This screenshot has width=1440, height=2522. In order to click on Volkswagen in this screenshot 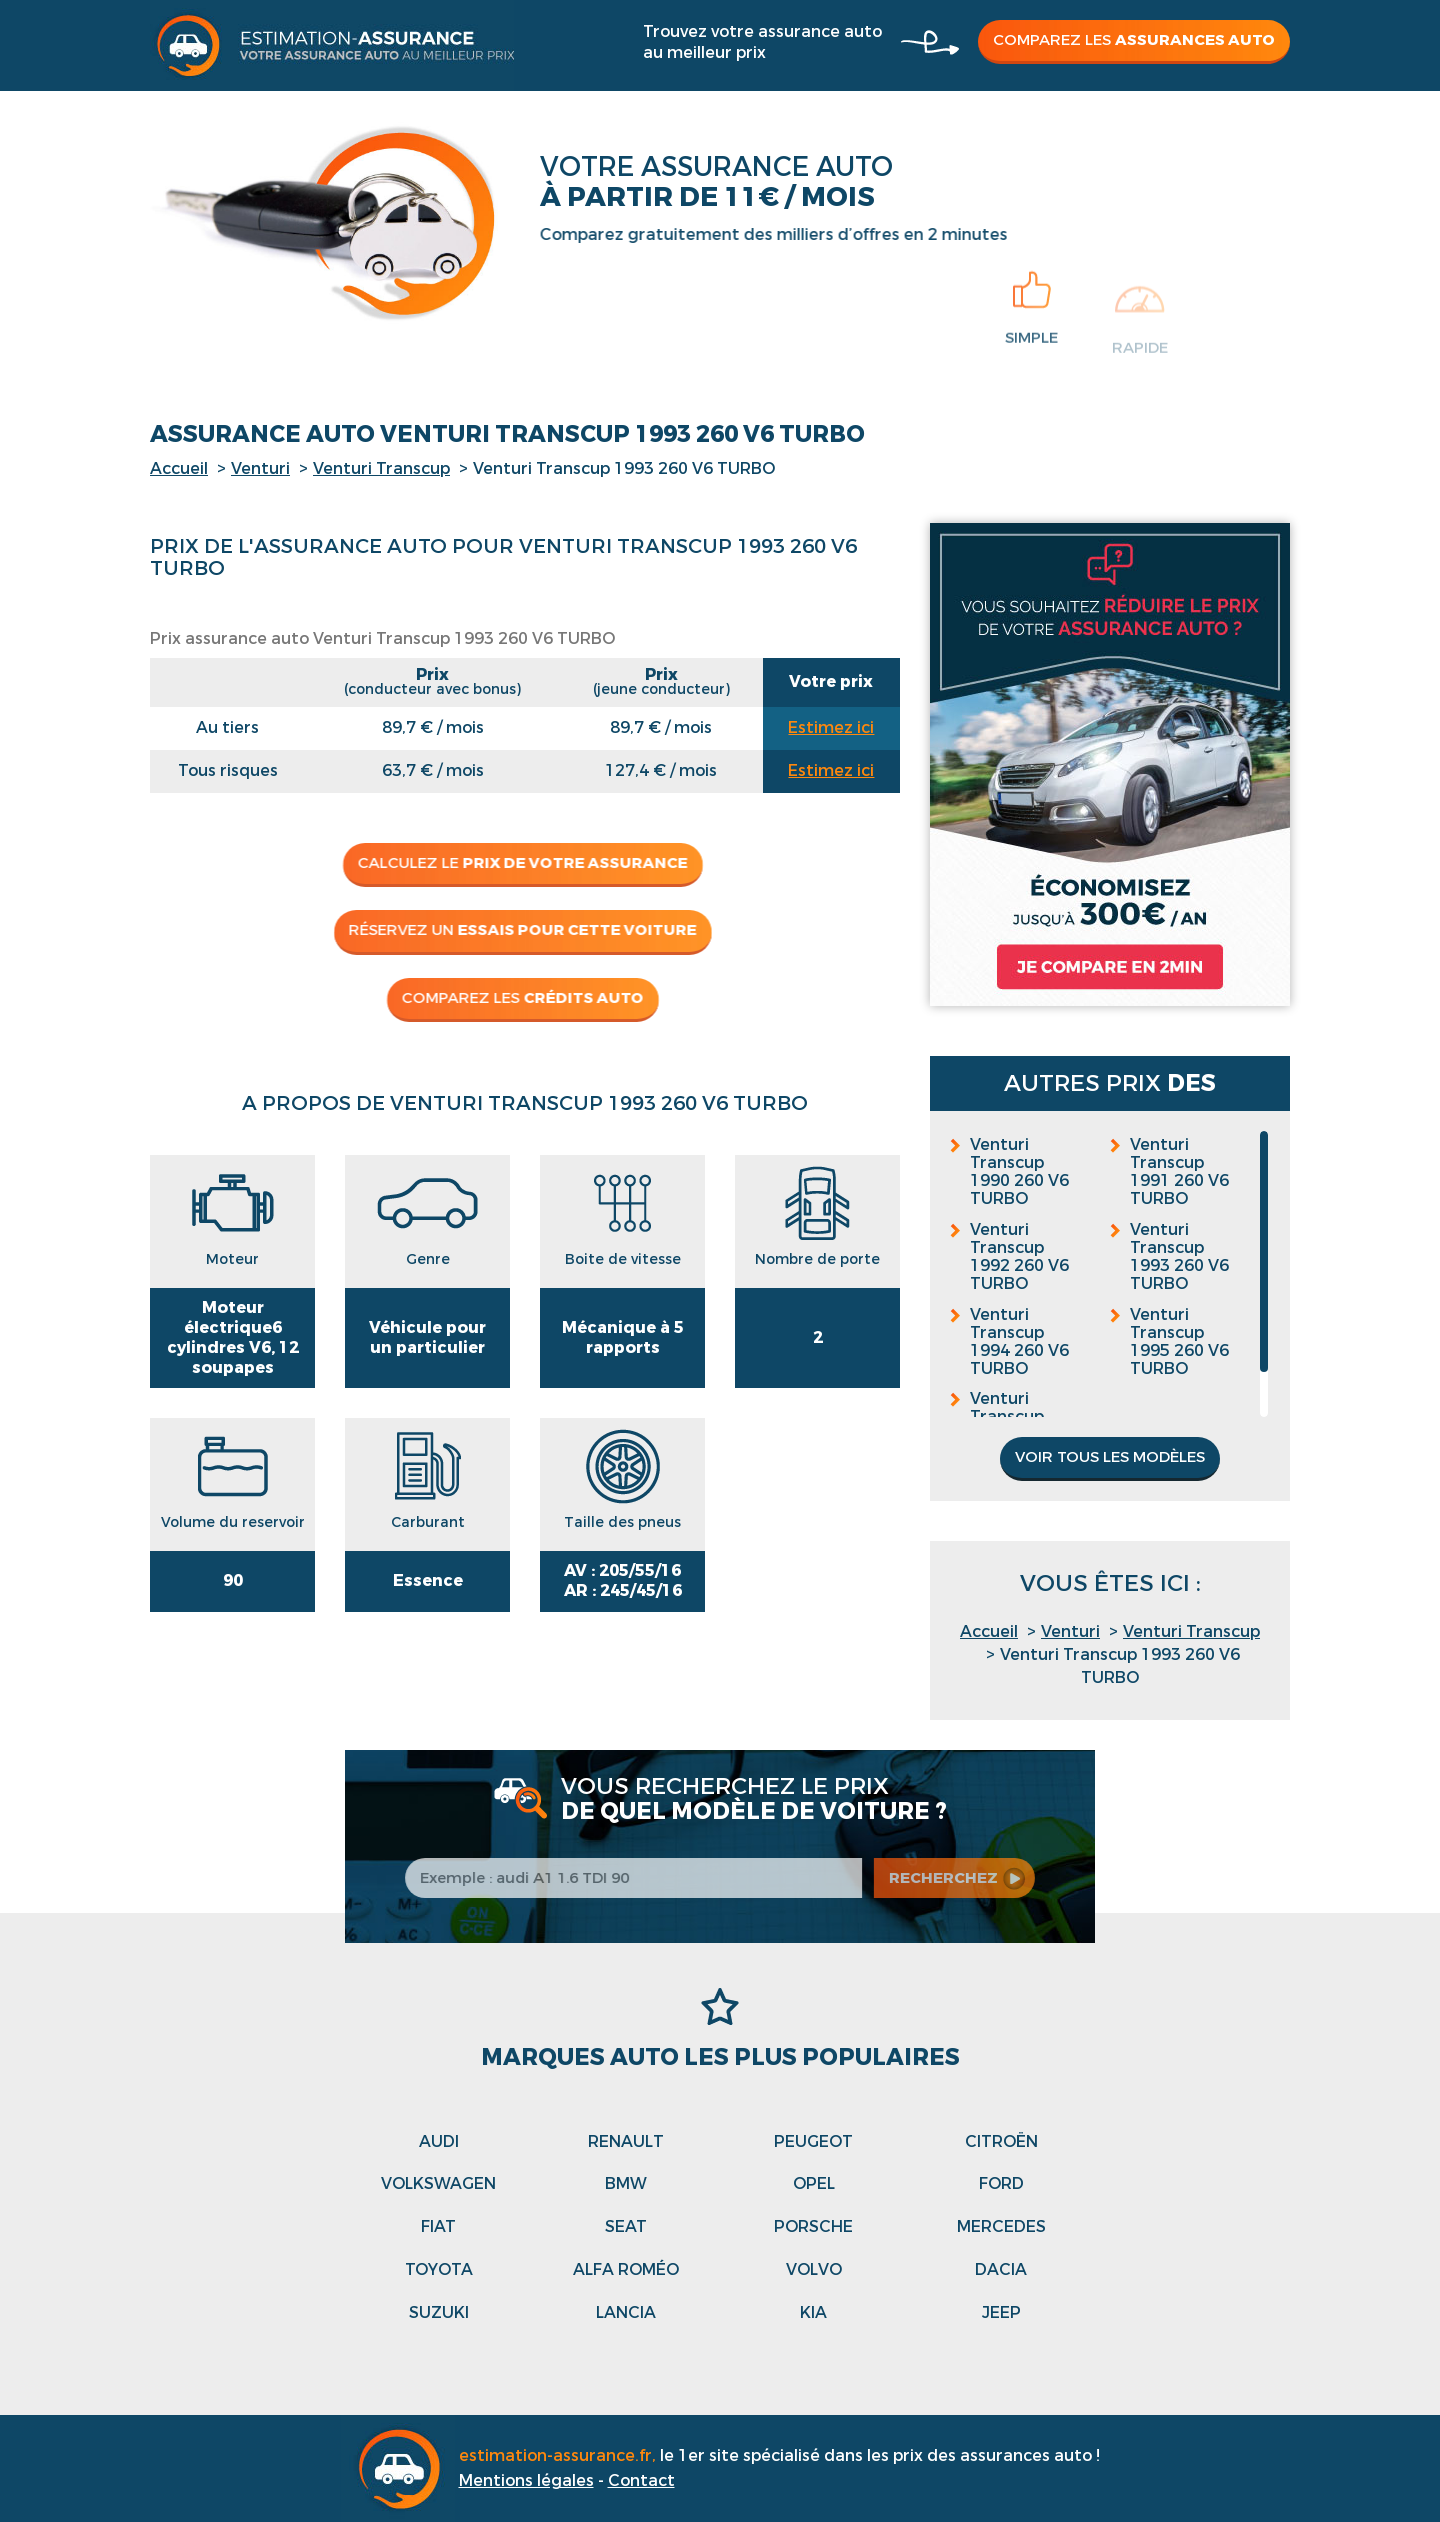, I will do `click(438, 2183)`.